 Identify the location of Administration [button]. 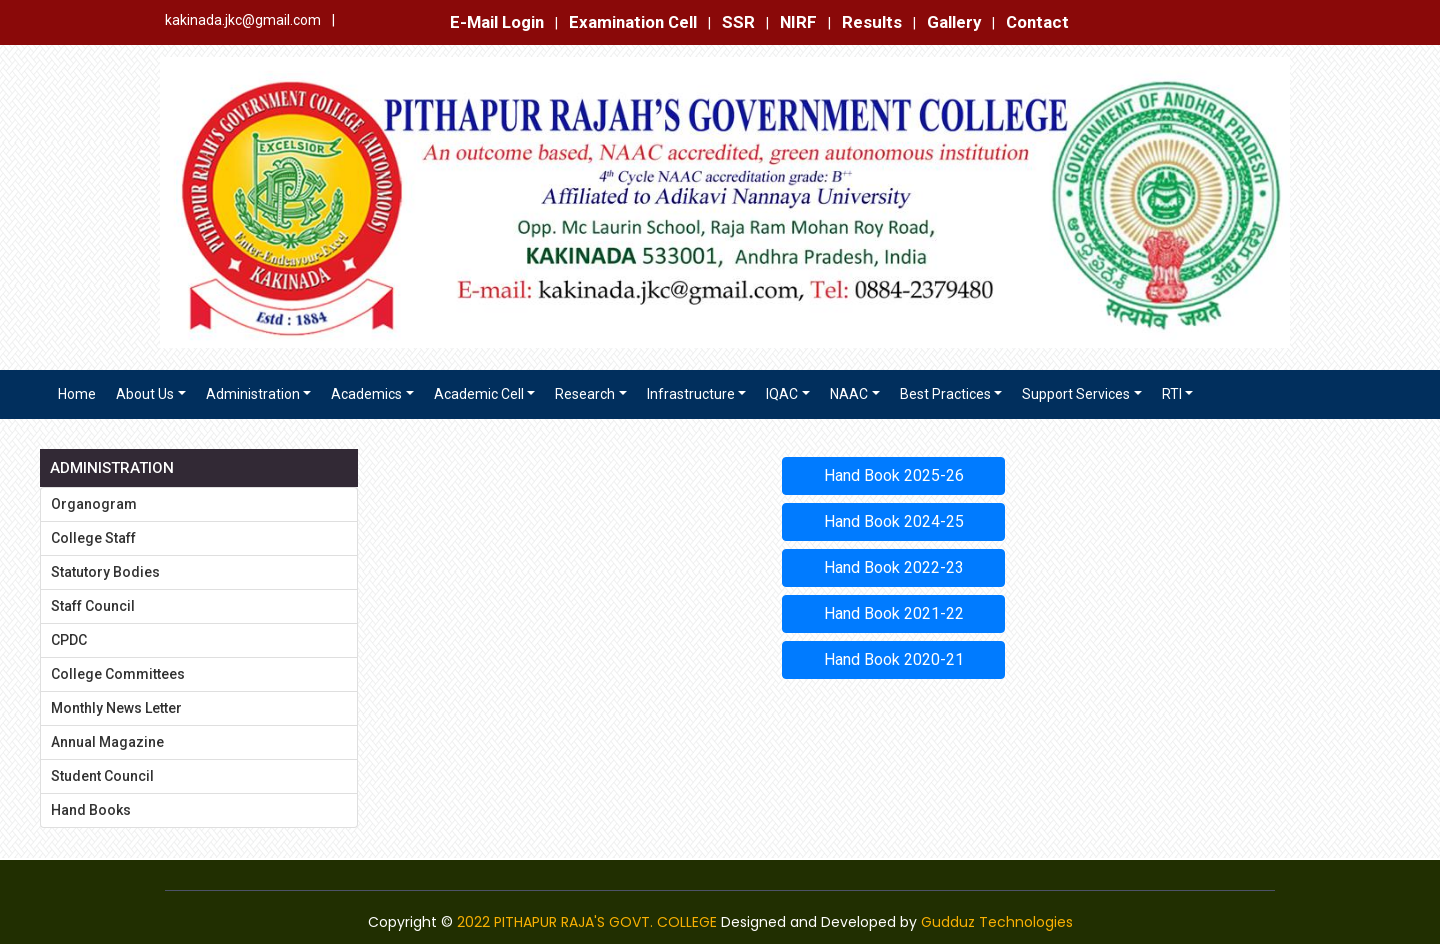
(253, 394).